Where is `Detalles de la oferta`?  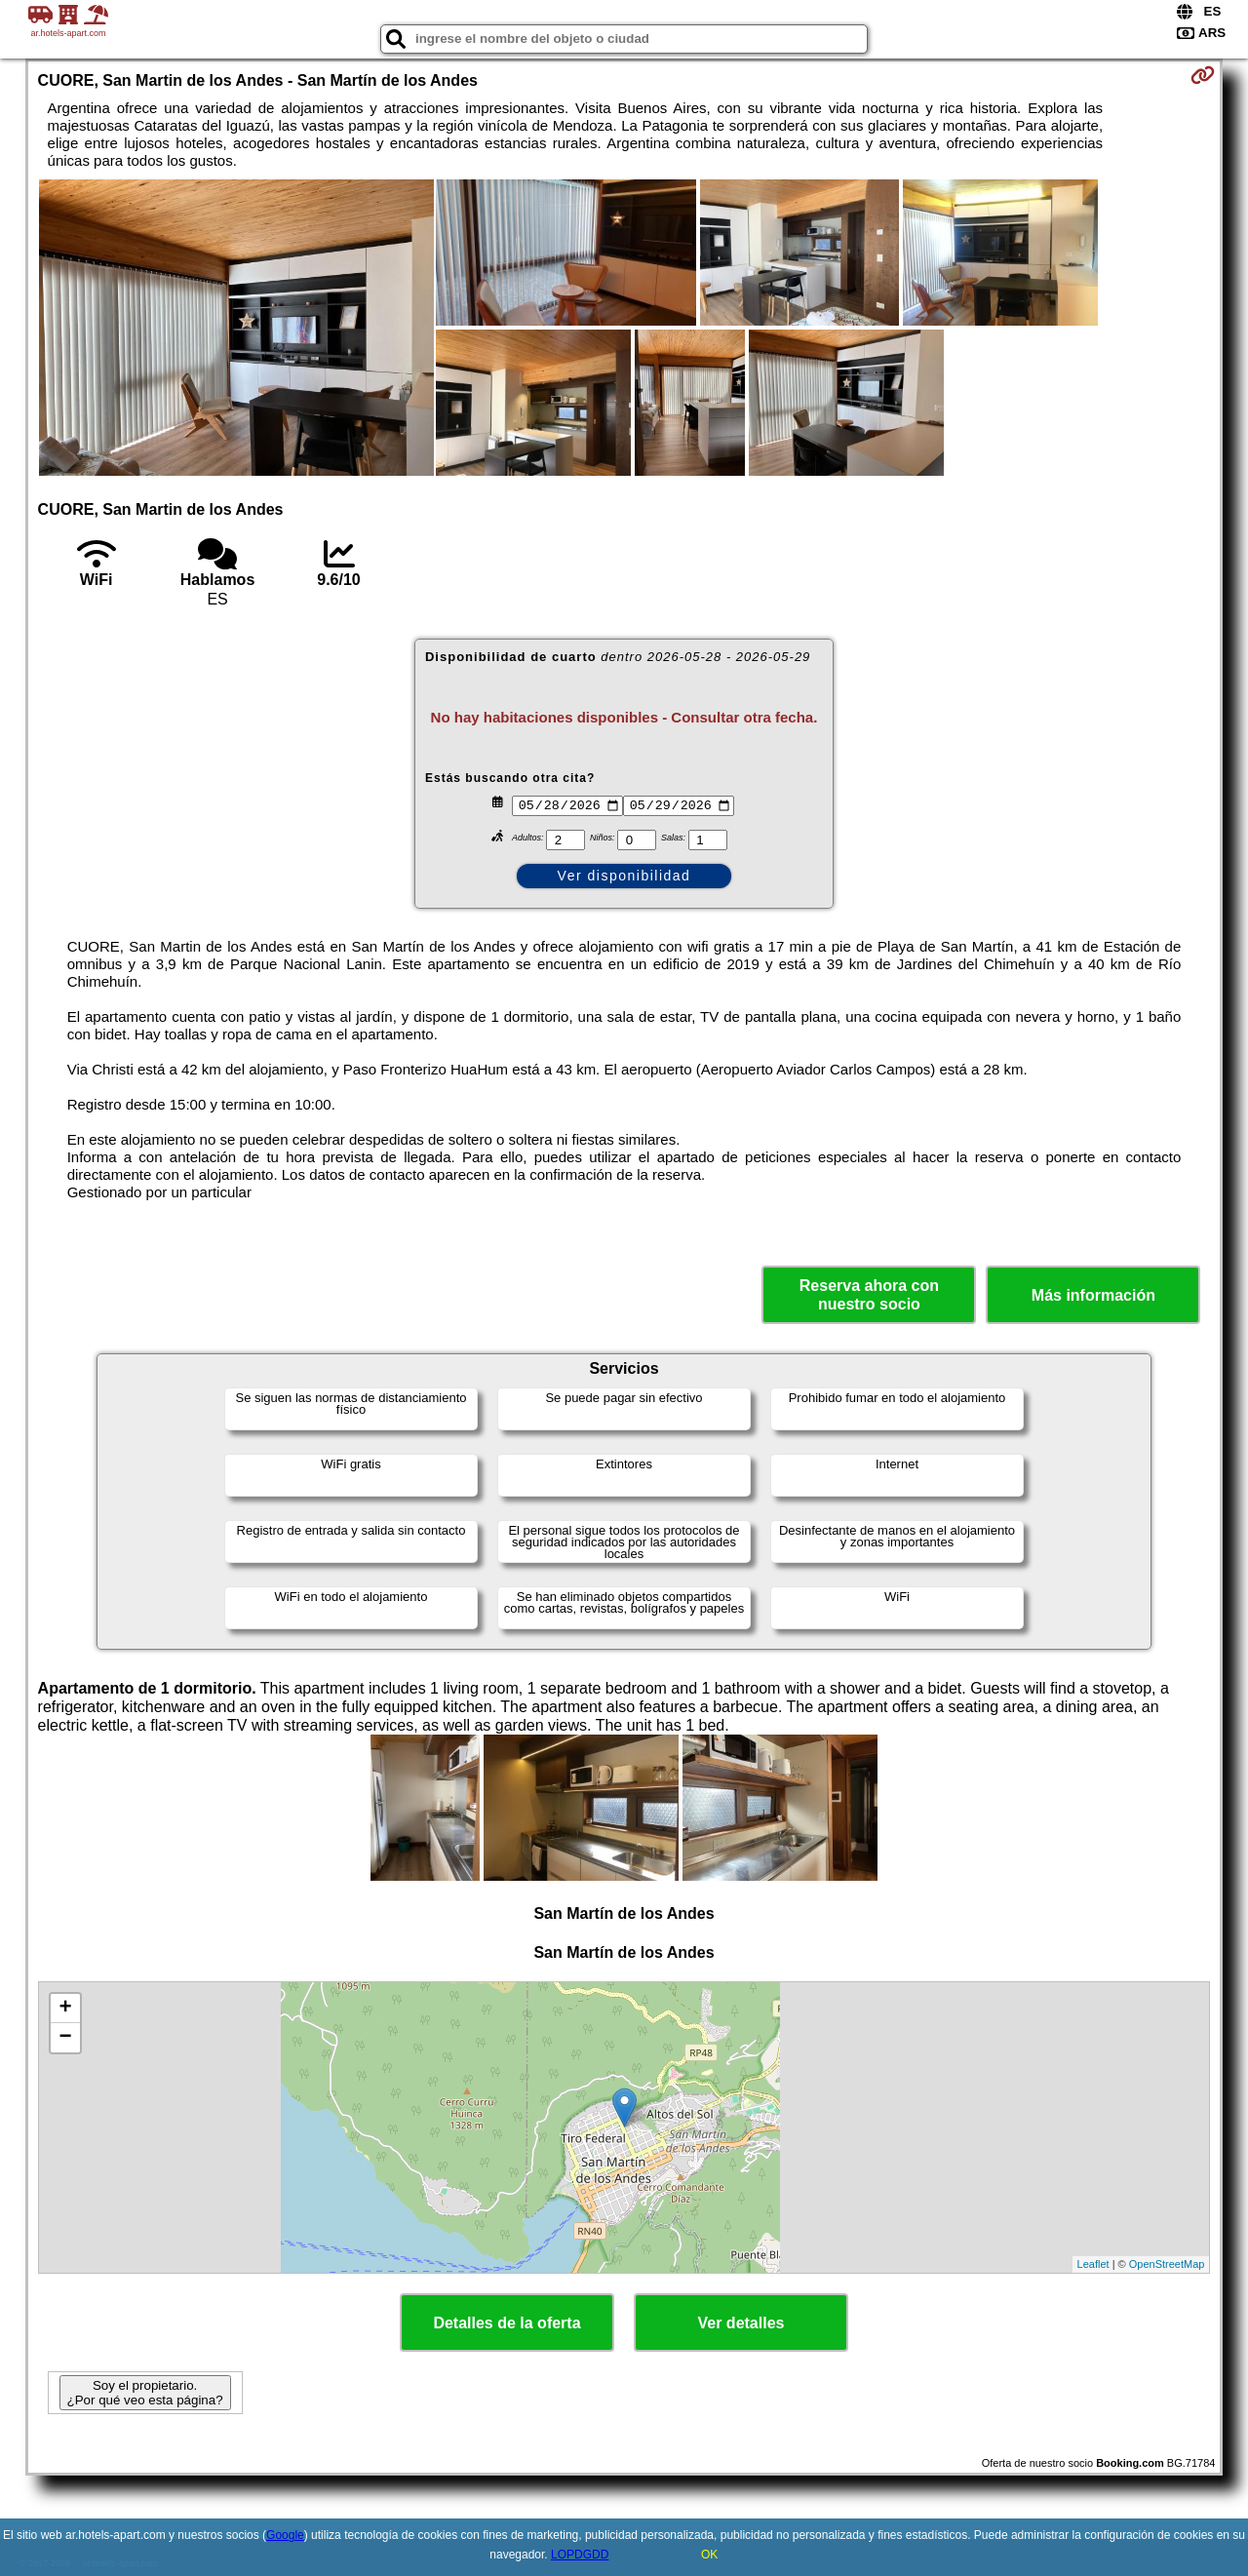
Detalles de la oferta is located at coordinates (506, 2323).